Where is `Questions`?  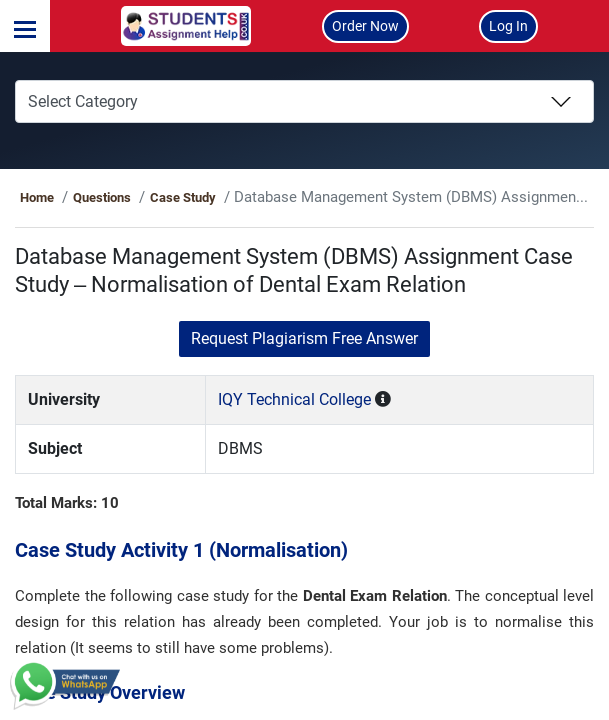
Questions is located at coordinates (136, 197).